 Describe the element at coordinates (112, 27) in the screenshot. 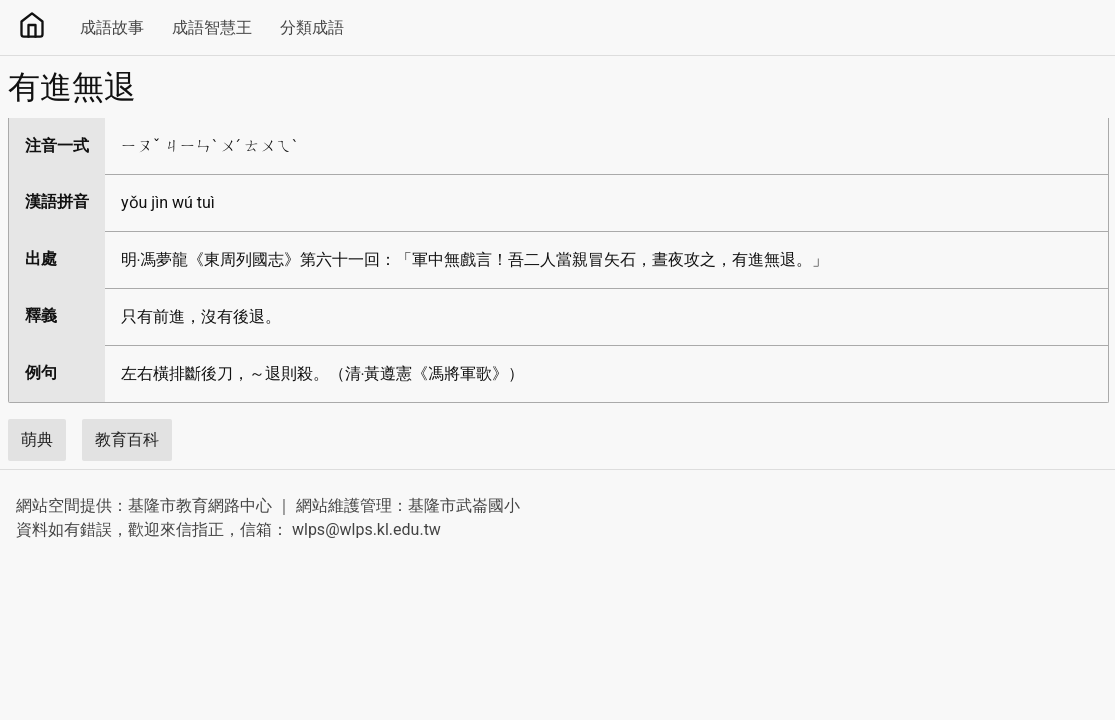

I see `成語故事` at that location.